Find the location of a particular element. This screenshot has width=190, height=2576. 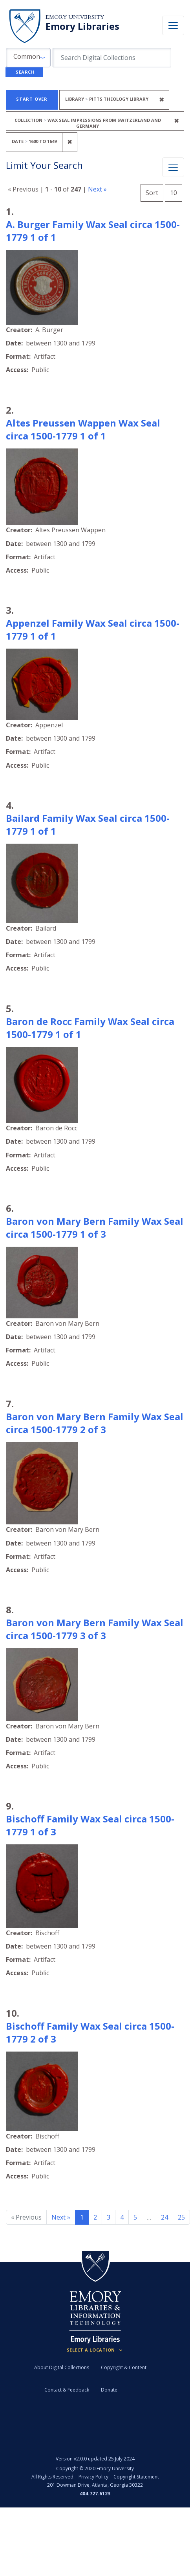

10 is located at coordinates (176, 191).